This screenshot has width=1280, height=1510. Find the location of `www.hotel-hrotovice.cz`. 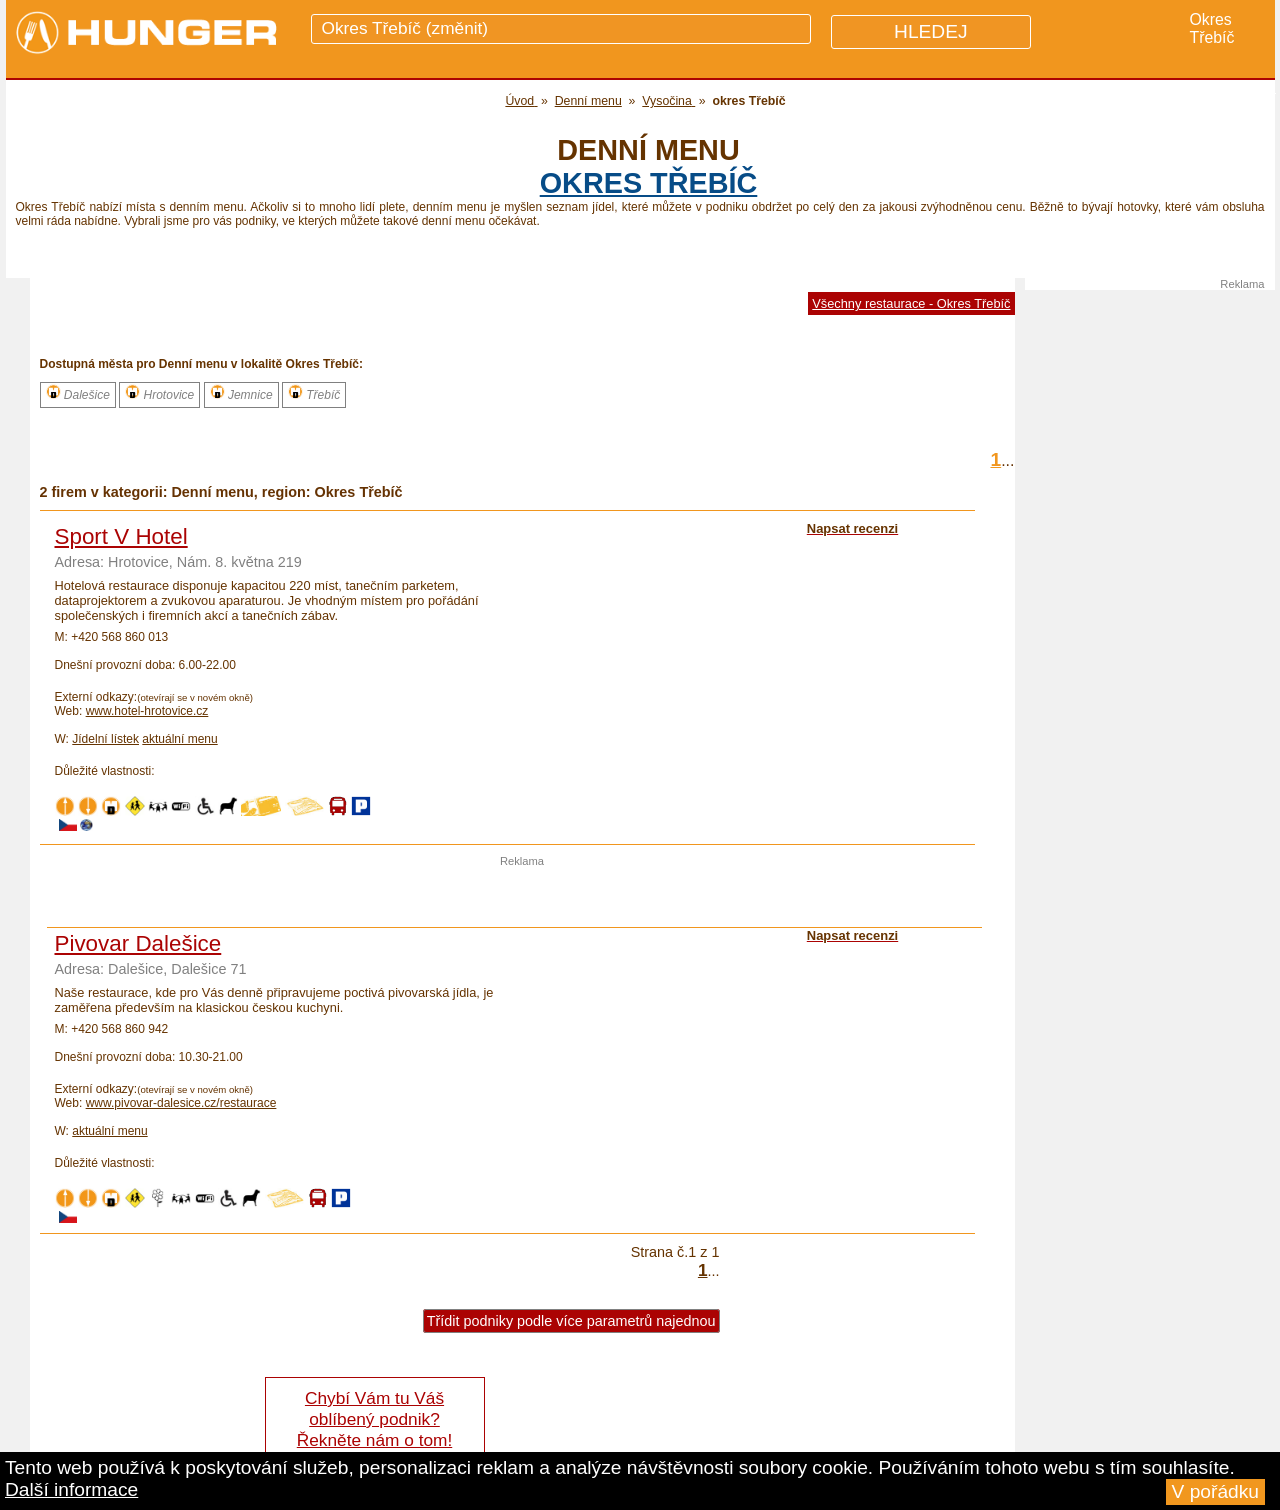

www.hotel-hrotovice.cz is located at coordinates (147, 711).